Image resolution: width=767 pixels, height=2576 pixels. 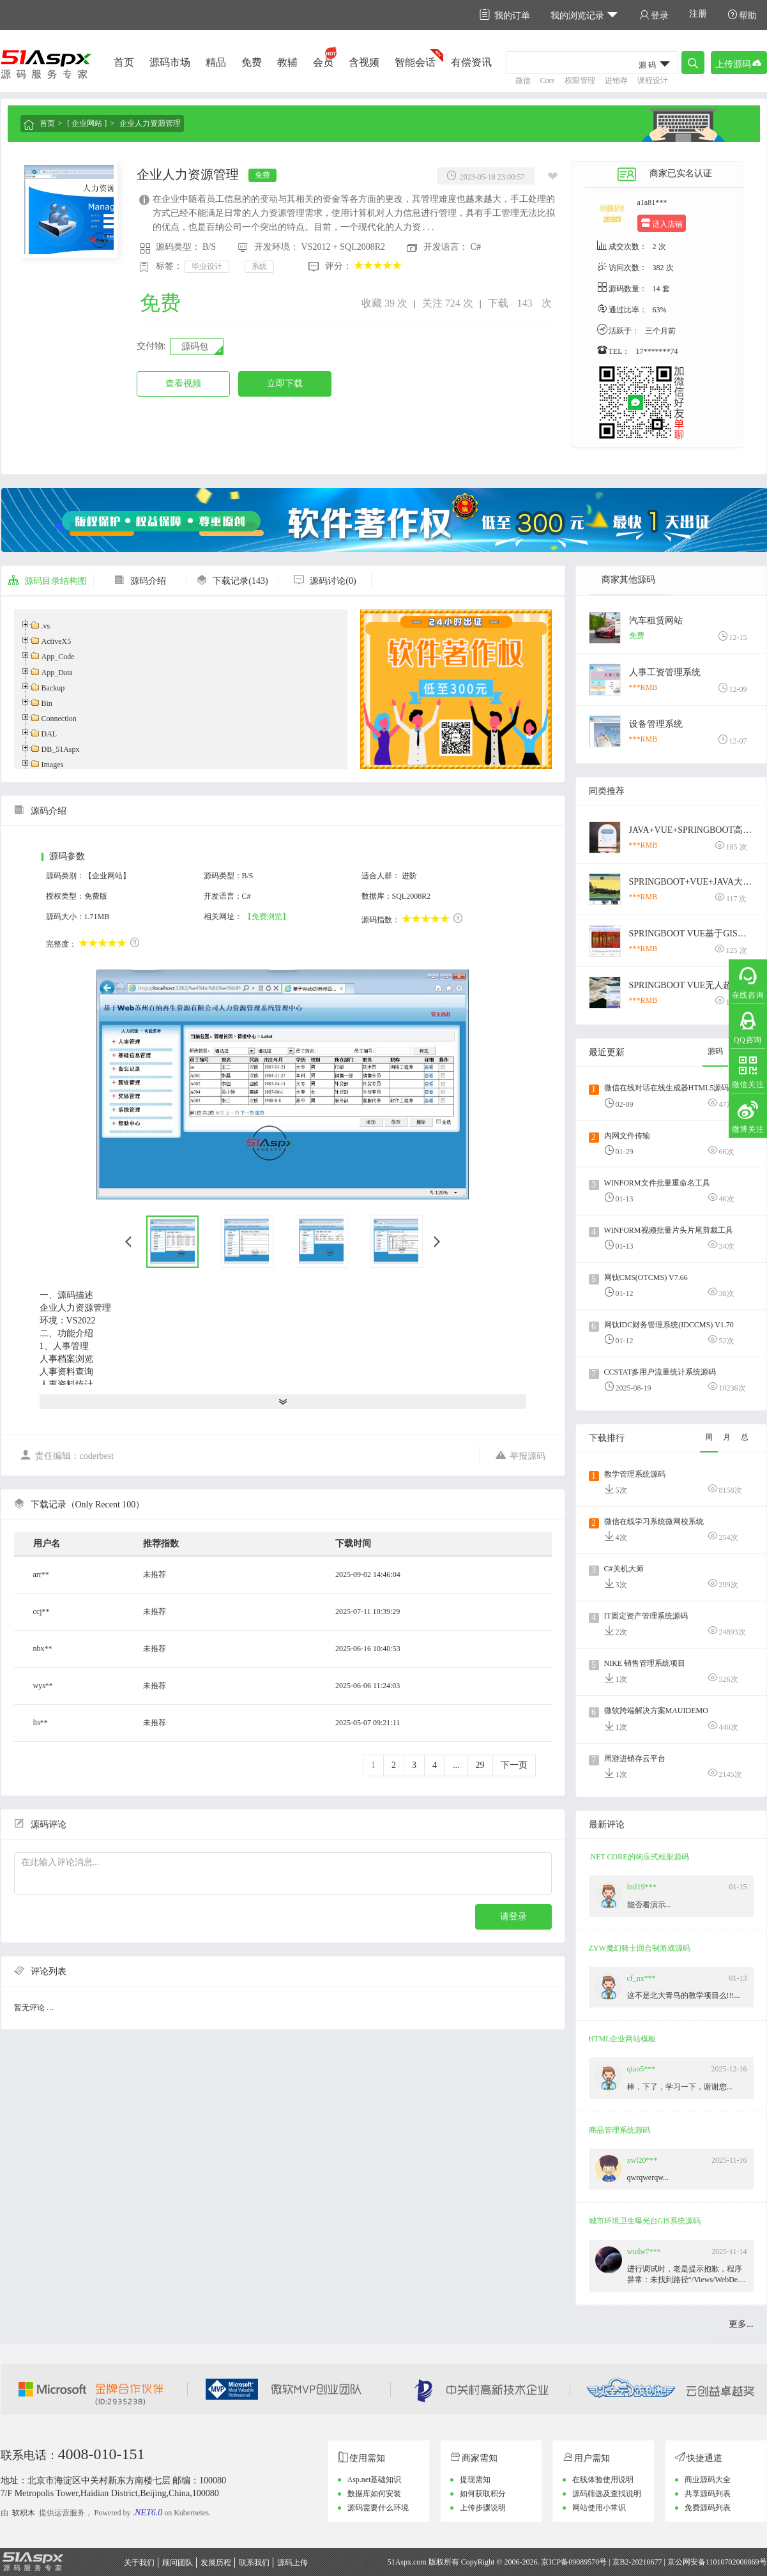 I want to click on 更多..., so click(x=741, y=2324).